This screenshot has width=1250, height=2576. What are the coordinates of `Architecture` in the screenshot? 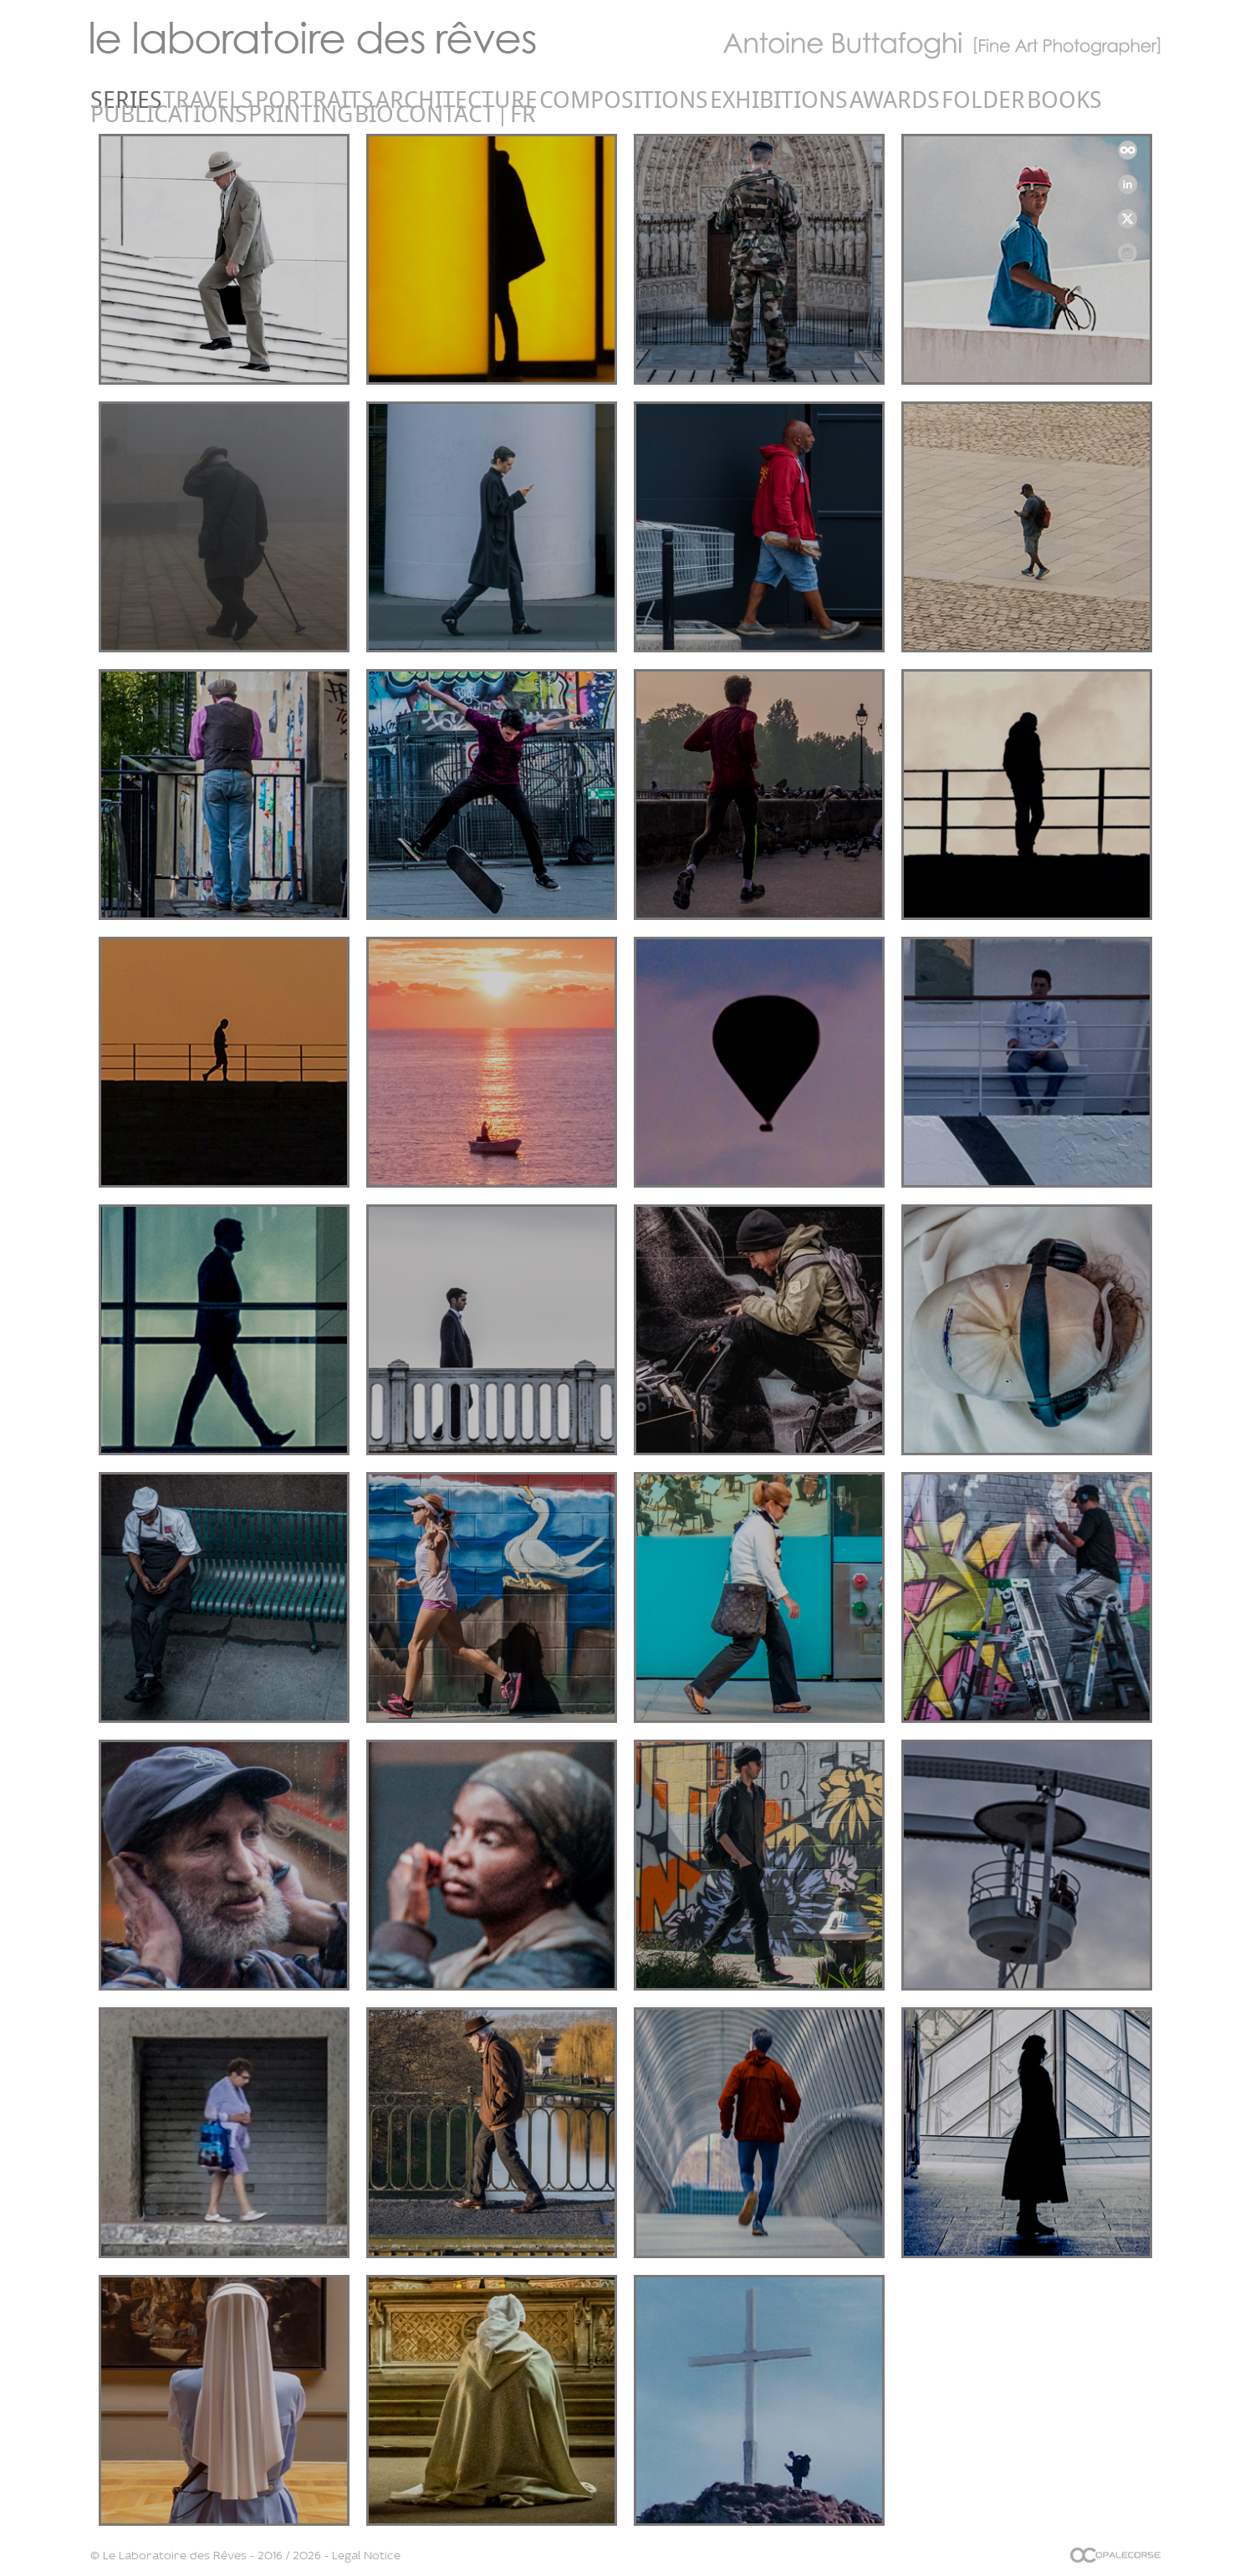 It's located at (311, 100).